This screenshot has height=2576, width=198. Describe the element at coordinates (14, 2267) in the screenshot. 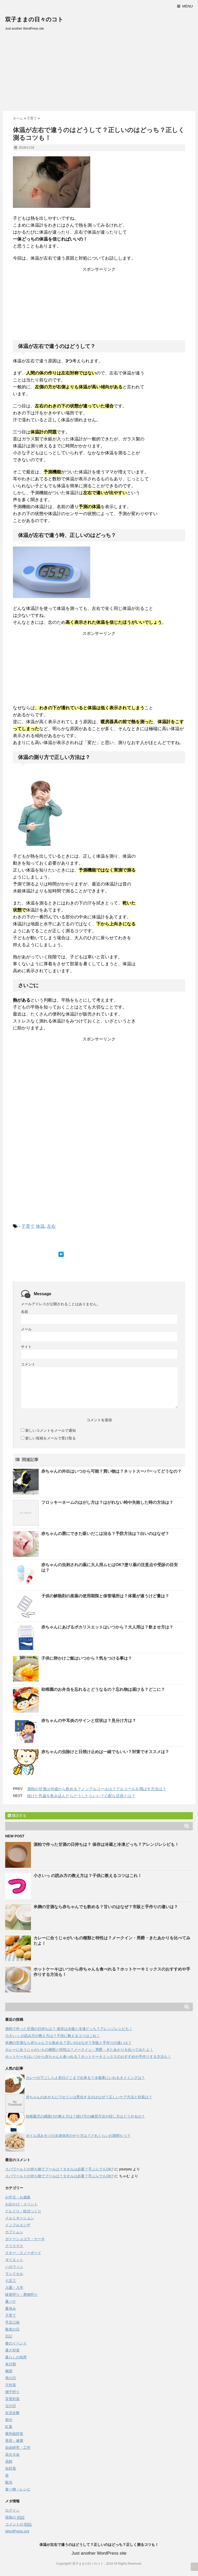

I see `ハロウィン` at that location.